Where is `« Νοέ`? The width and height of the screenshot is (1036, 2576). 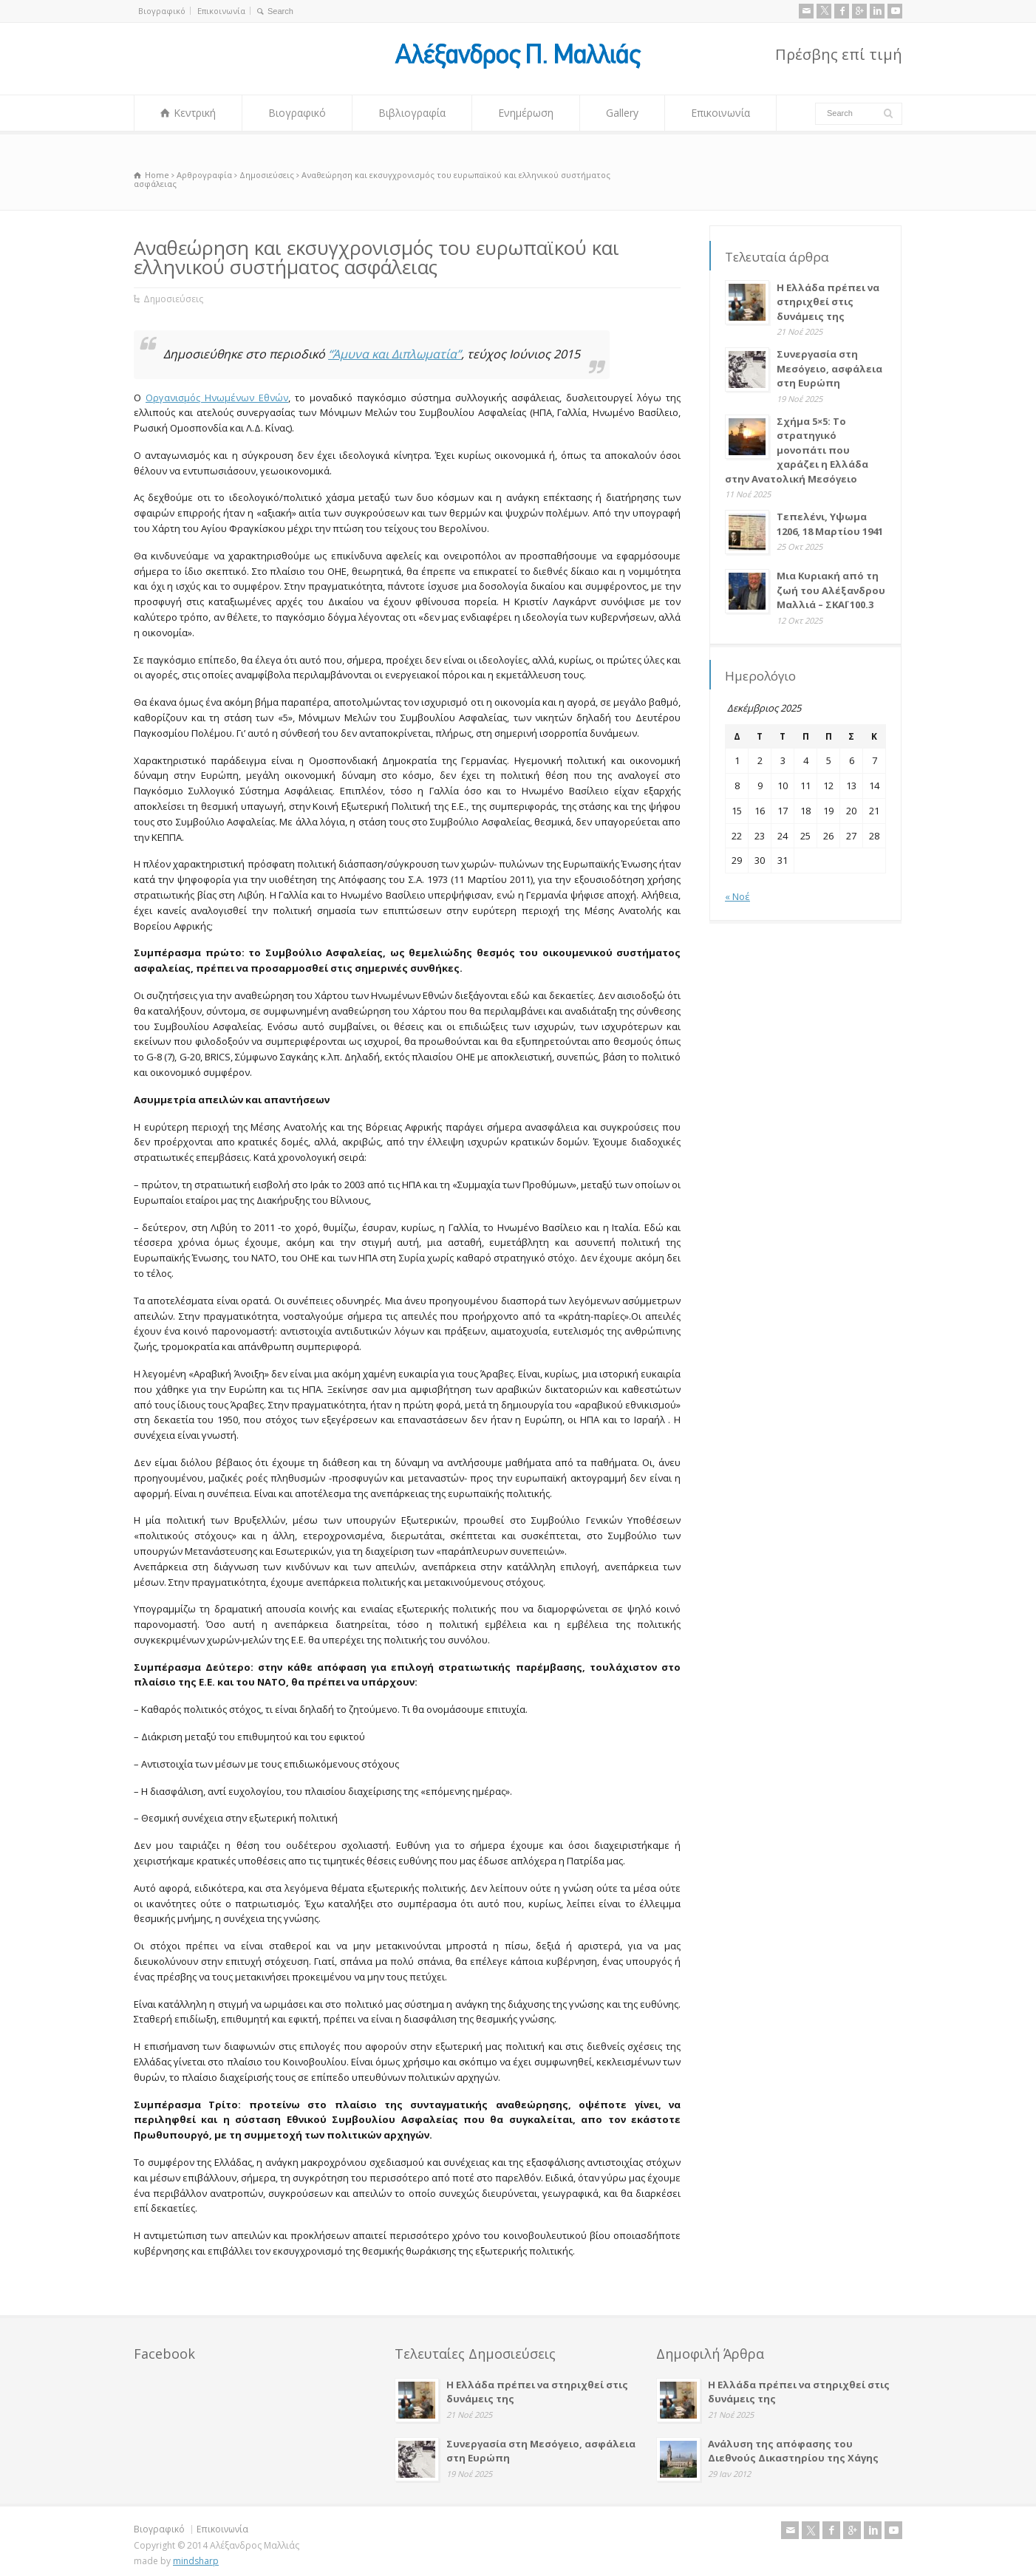
« Νοέ is located at coordinates (737, 896).